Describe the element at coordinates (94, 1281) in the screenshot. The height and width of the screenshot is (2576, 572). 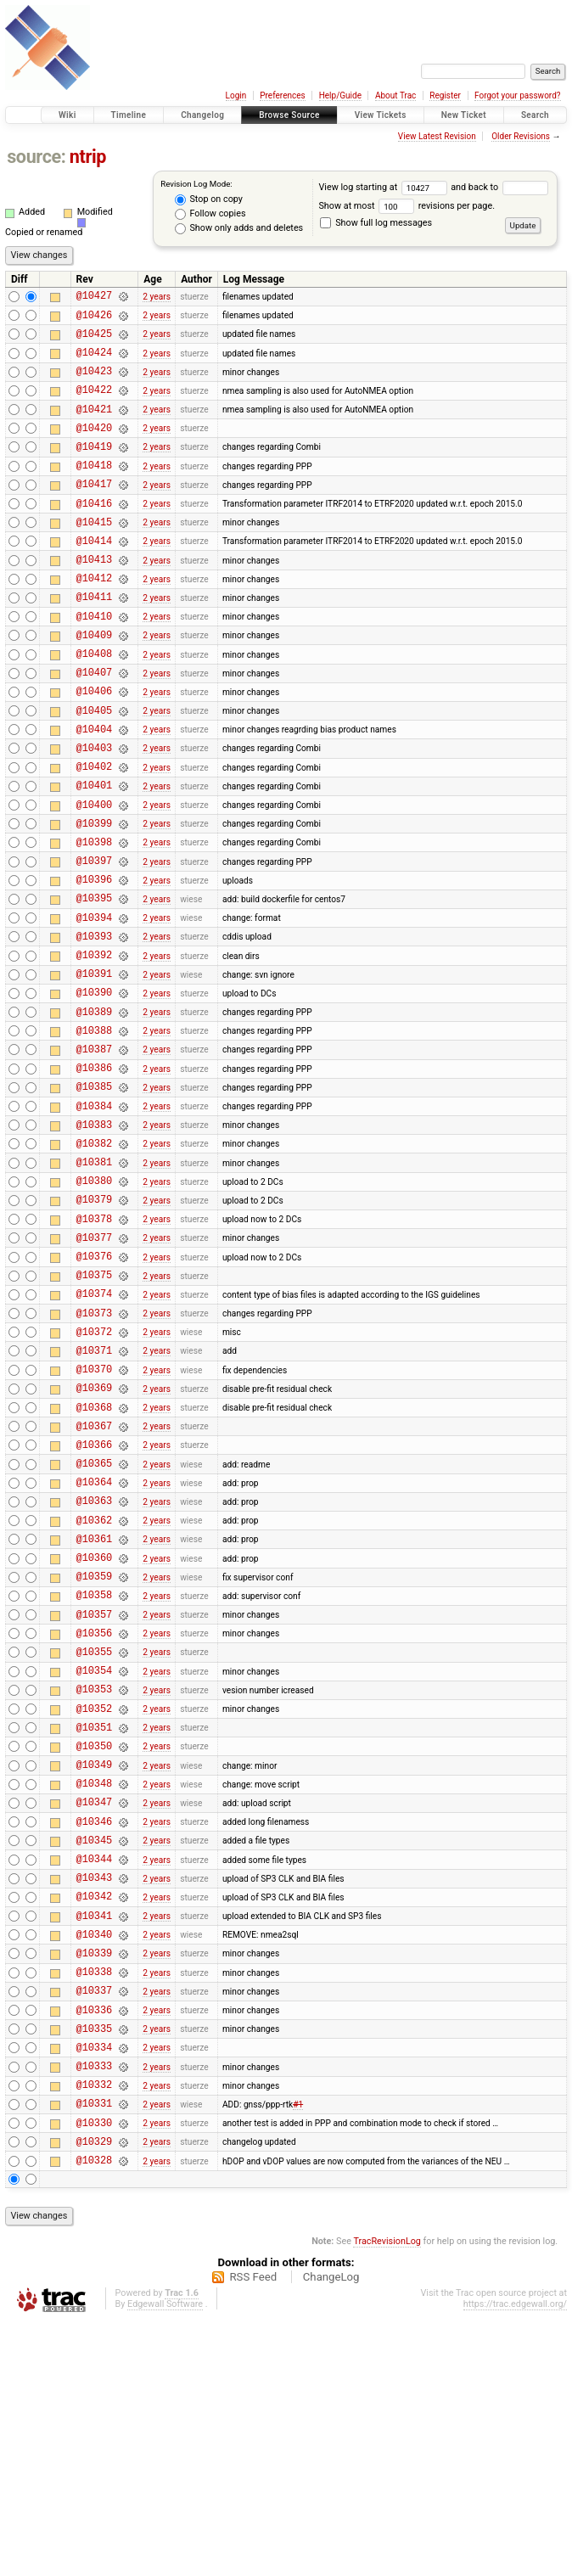
I see `@10381` at that location.